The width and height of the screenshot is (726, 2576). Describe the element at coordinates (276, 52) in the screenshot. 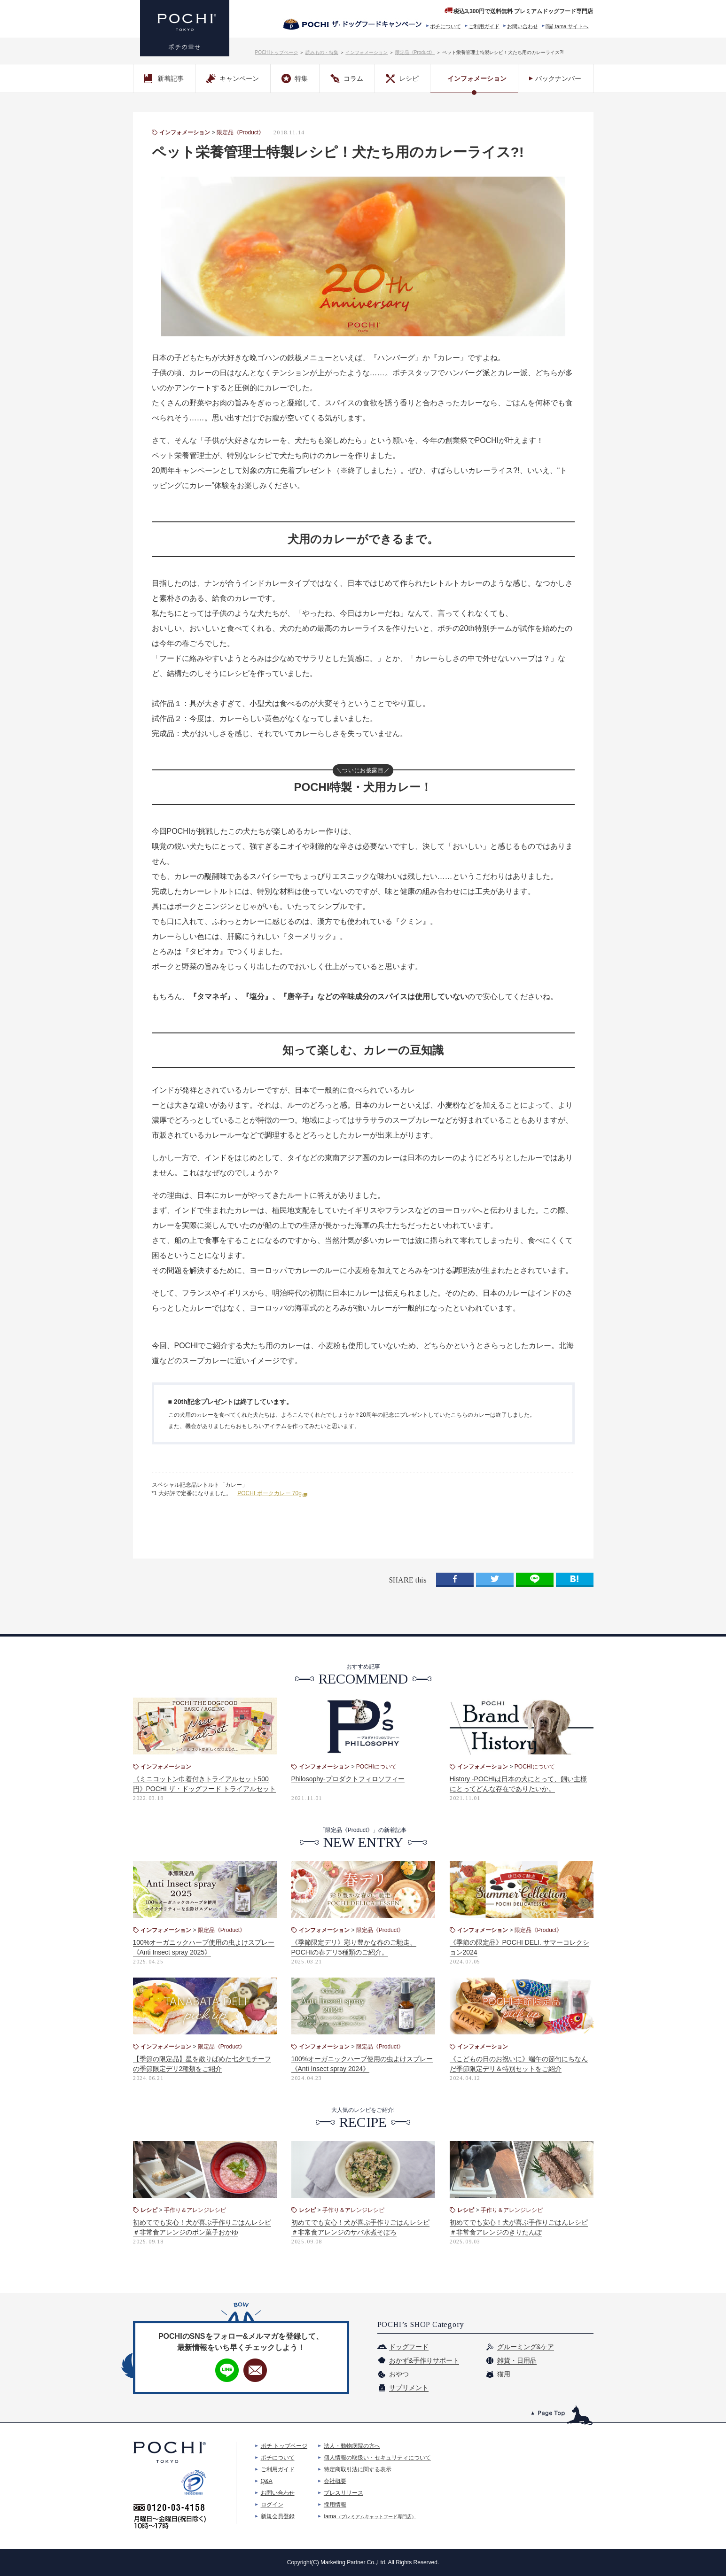

I see `POCHIトップページ` at that location.